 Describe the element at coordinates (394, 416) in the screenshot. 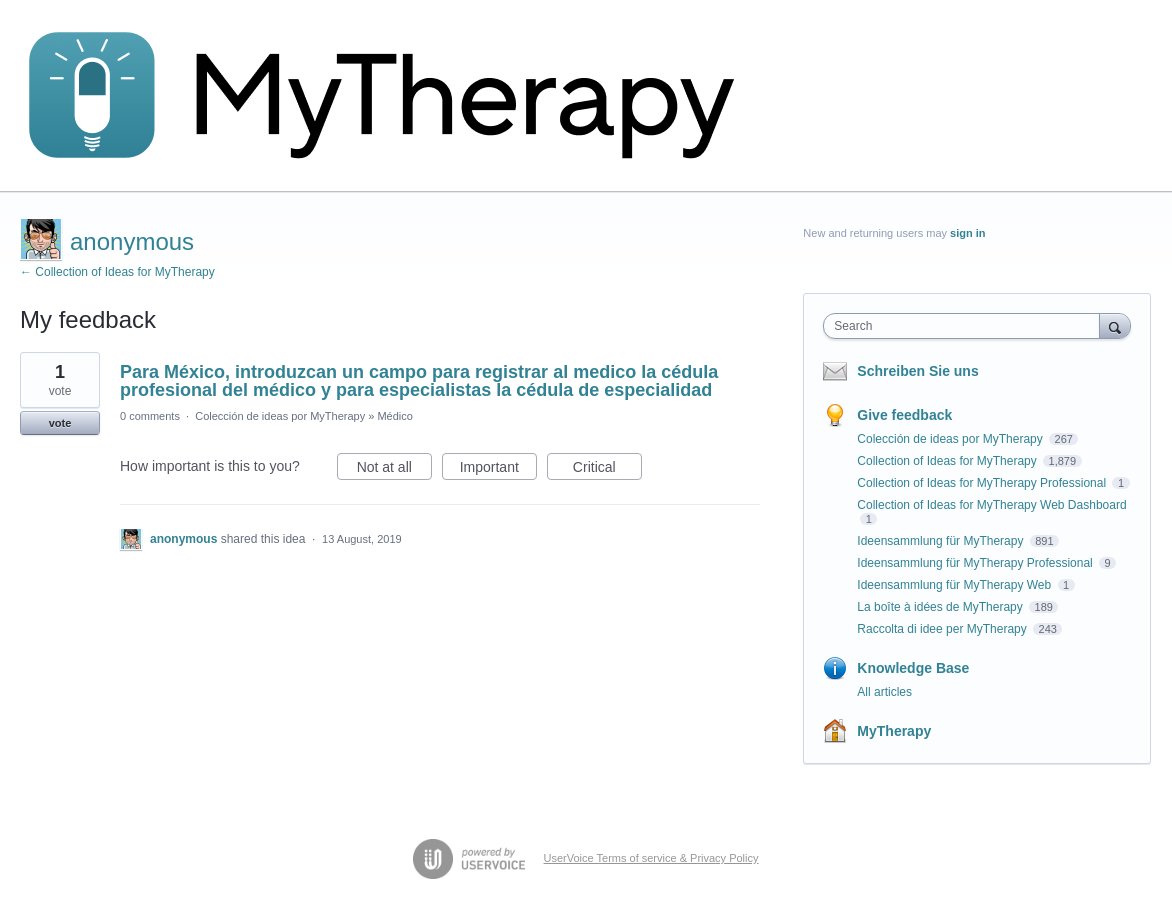

I see `Médico` at that location.